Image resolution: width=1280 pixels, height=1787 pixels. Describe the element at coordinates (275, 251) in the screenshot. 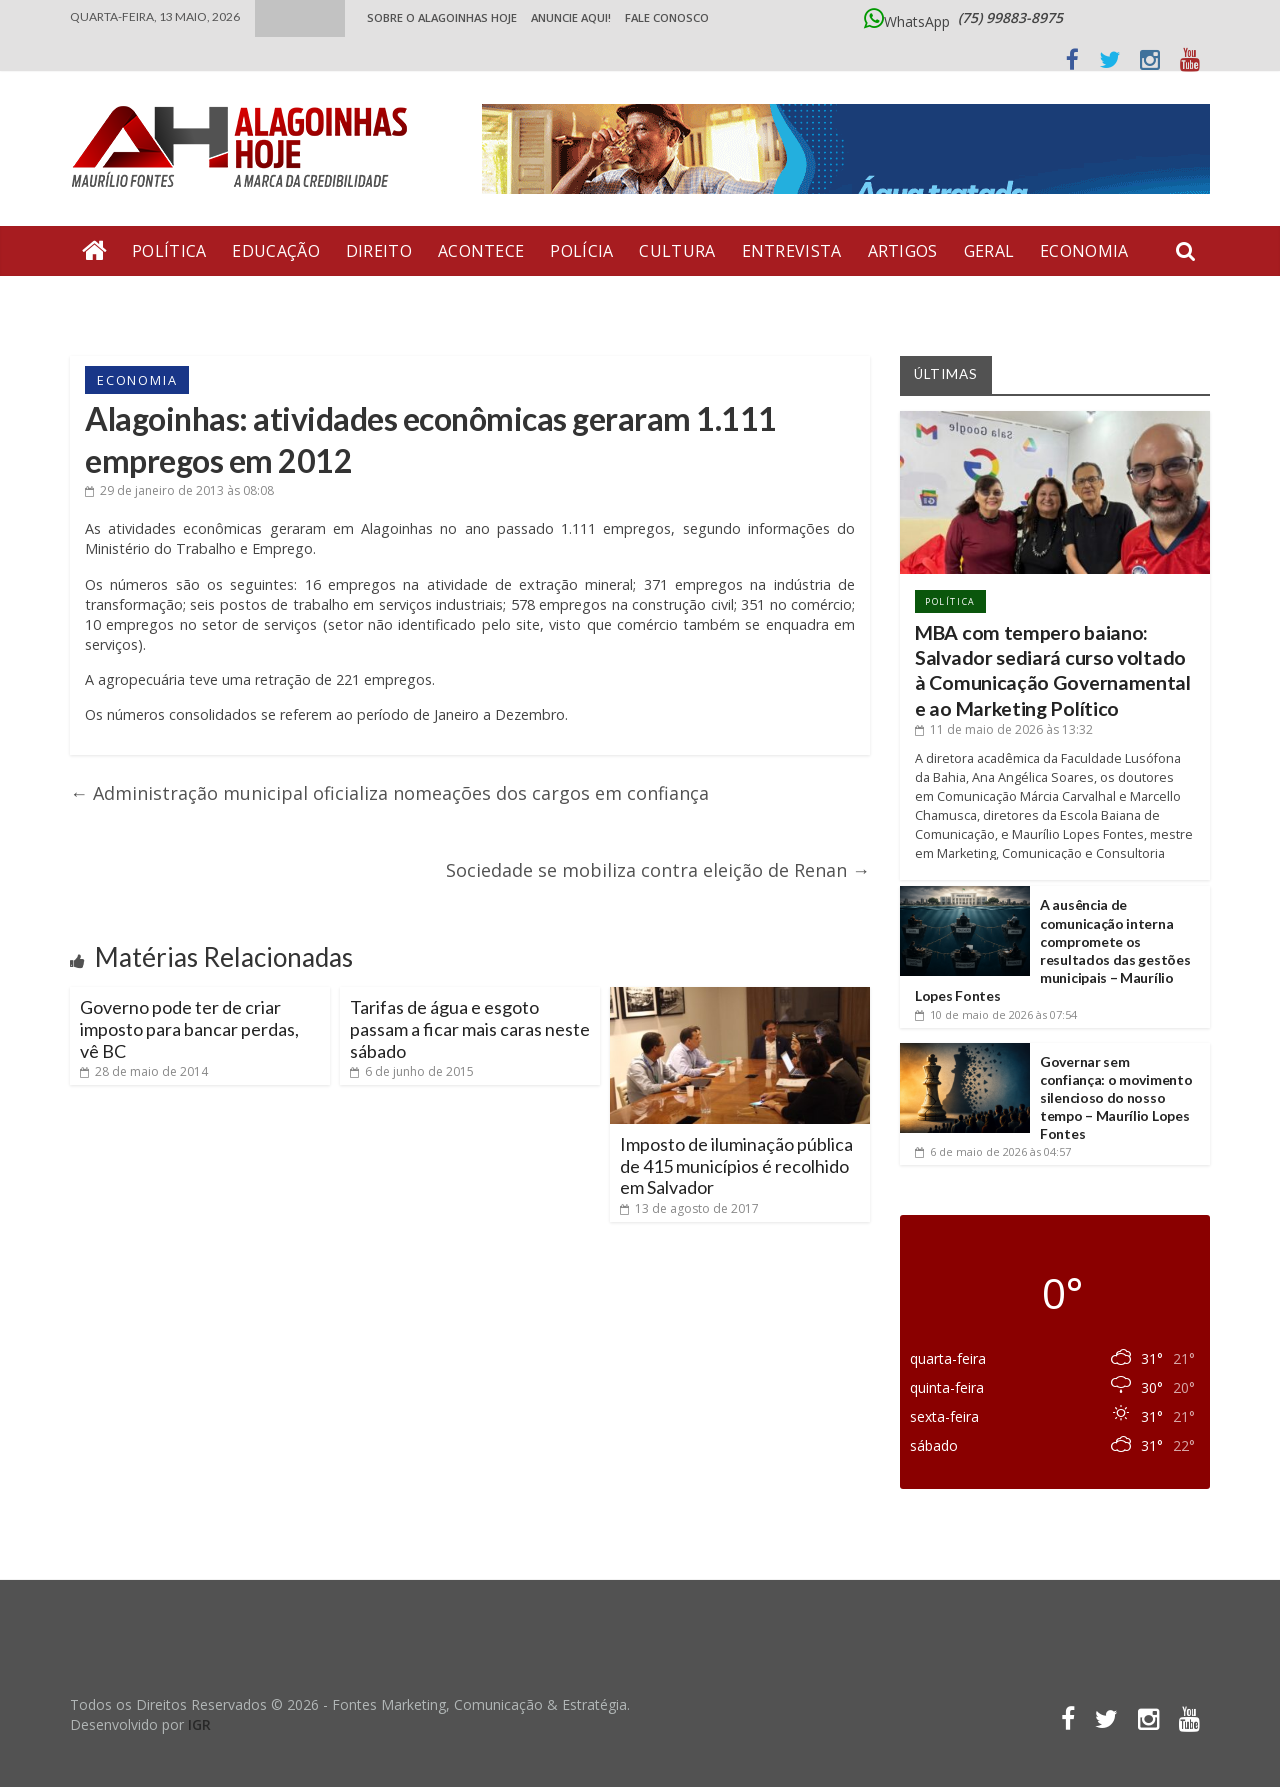

I see `Educação` at that location.